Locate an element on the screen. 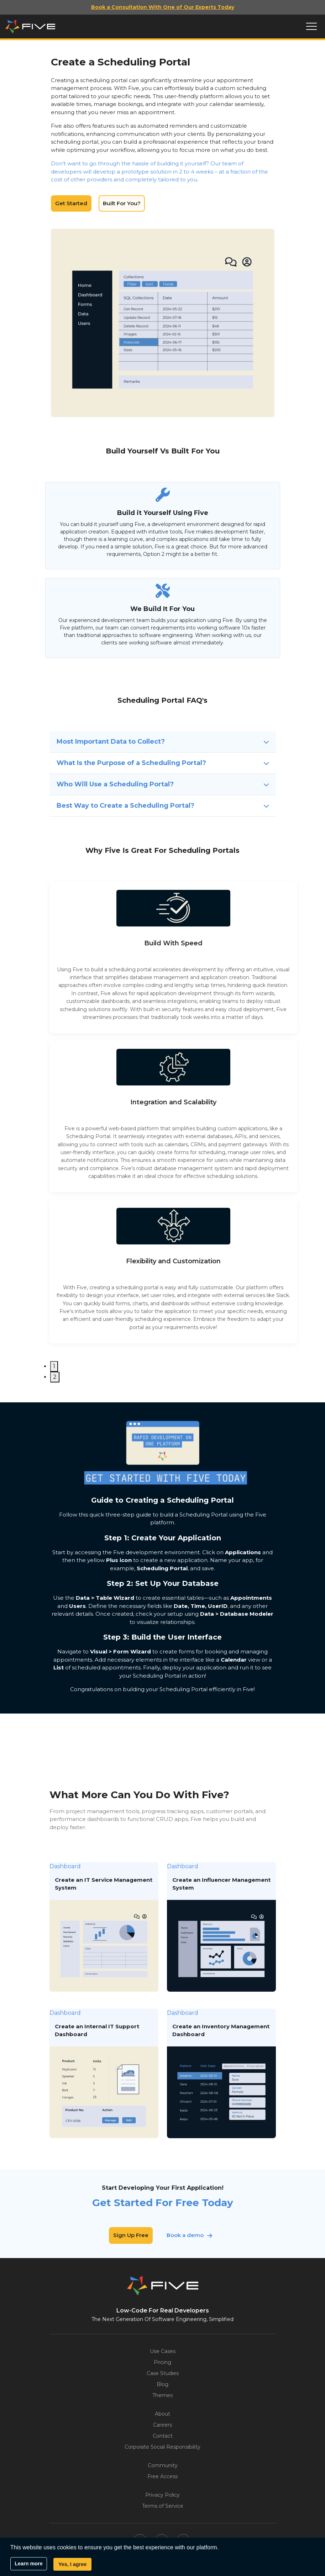  Case Studies is located at coordinates (163, 2373).